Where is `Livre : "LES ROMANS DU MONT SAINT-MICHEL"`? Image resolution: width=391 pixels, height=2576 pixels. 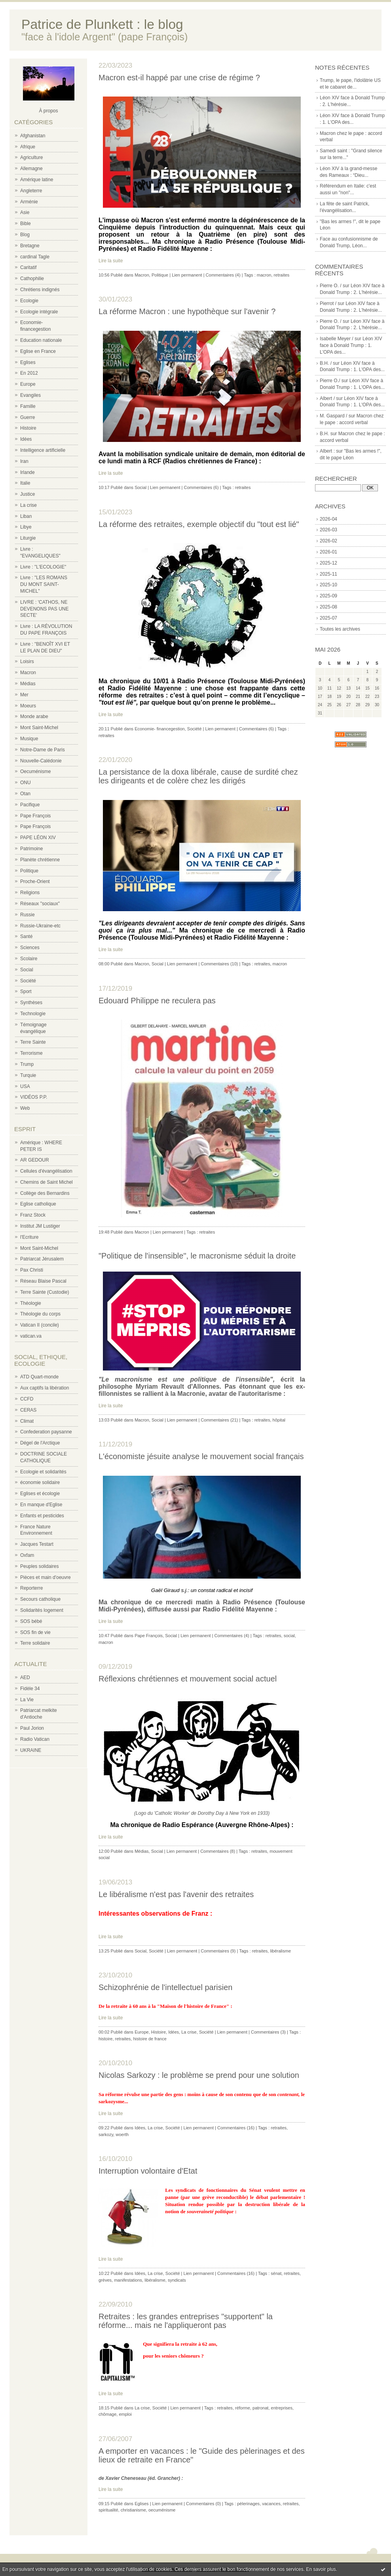 Livre : "LES ROMANS DU MONT SAINT-MICHEL" is located at coordinates (43, 584).